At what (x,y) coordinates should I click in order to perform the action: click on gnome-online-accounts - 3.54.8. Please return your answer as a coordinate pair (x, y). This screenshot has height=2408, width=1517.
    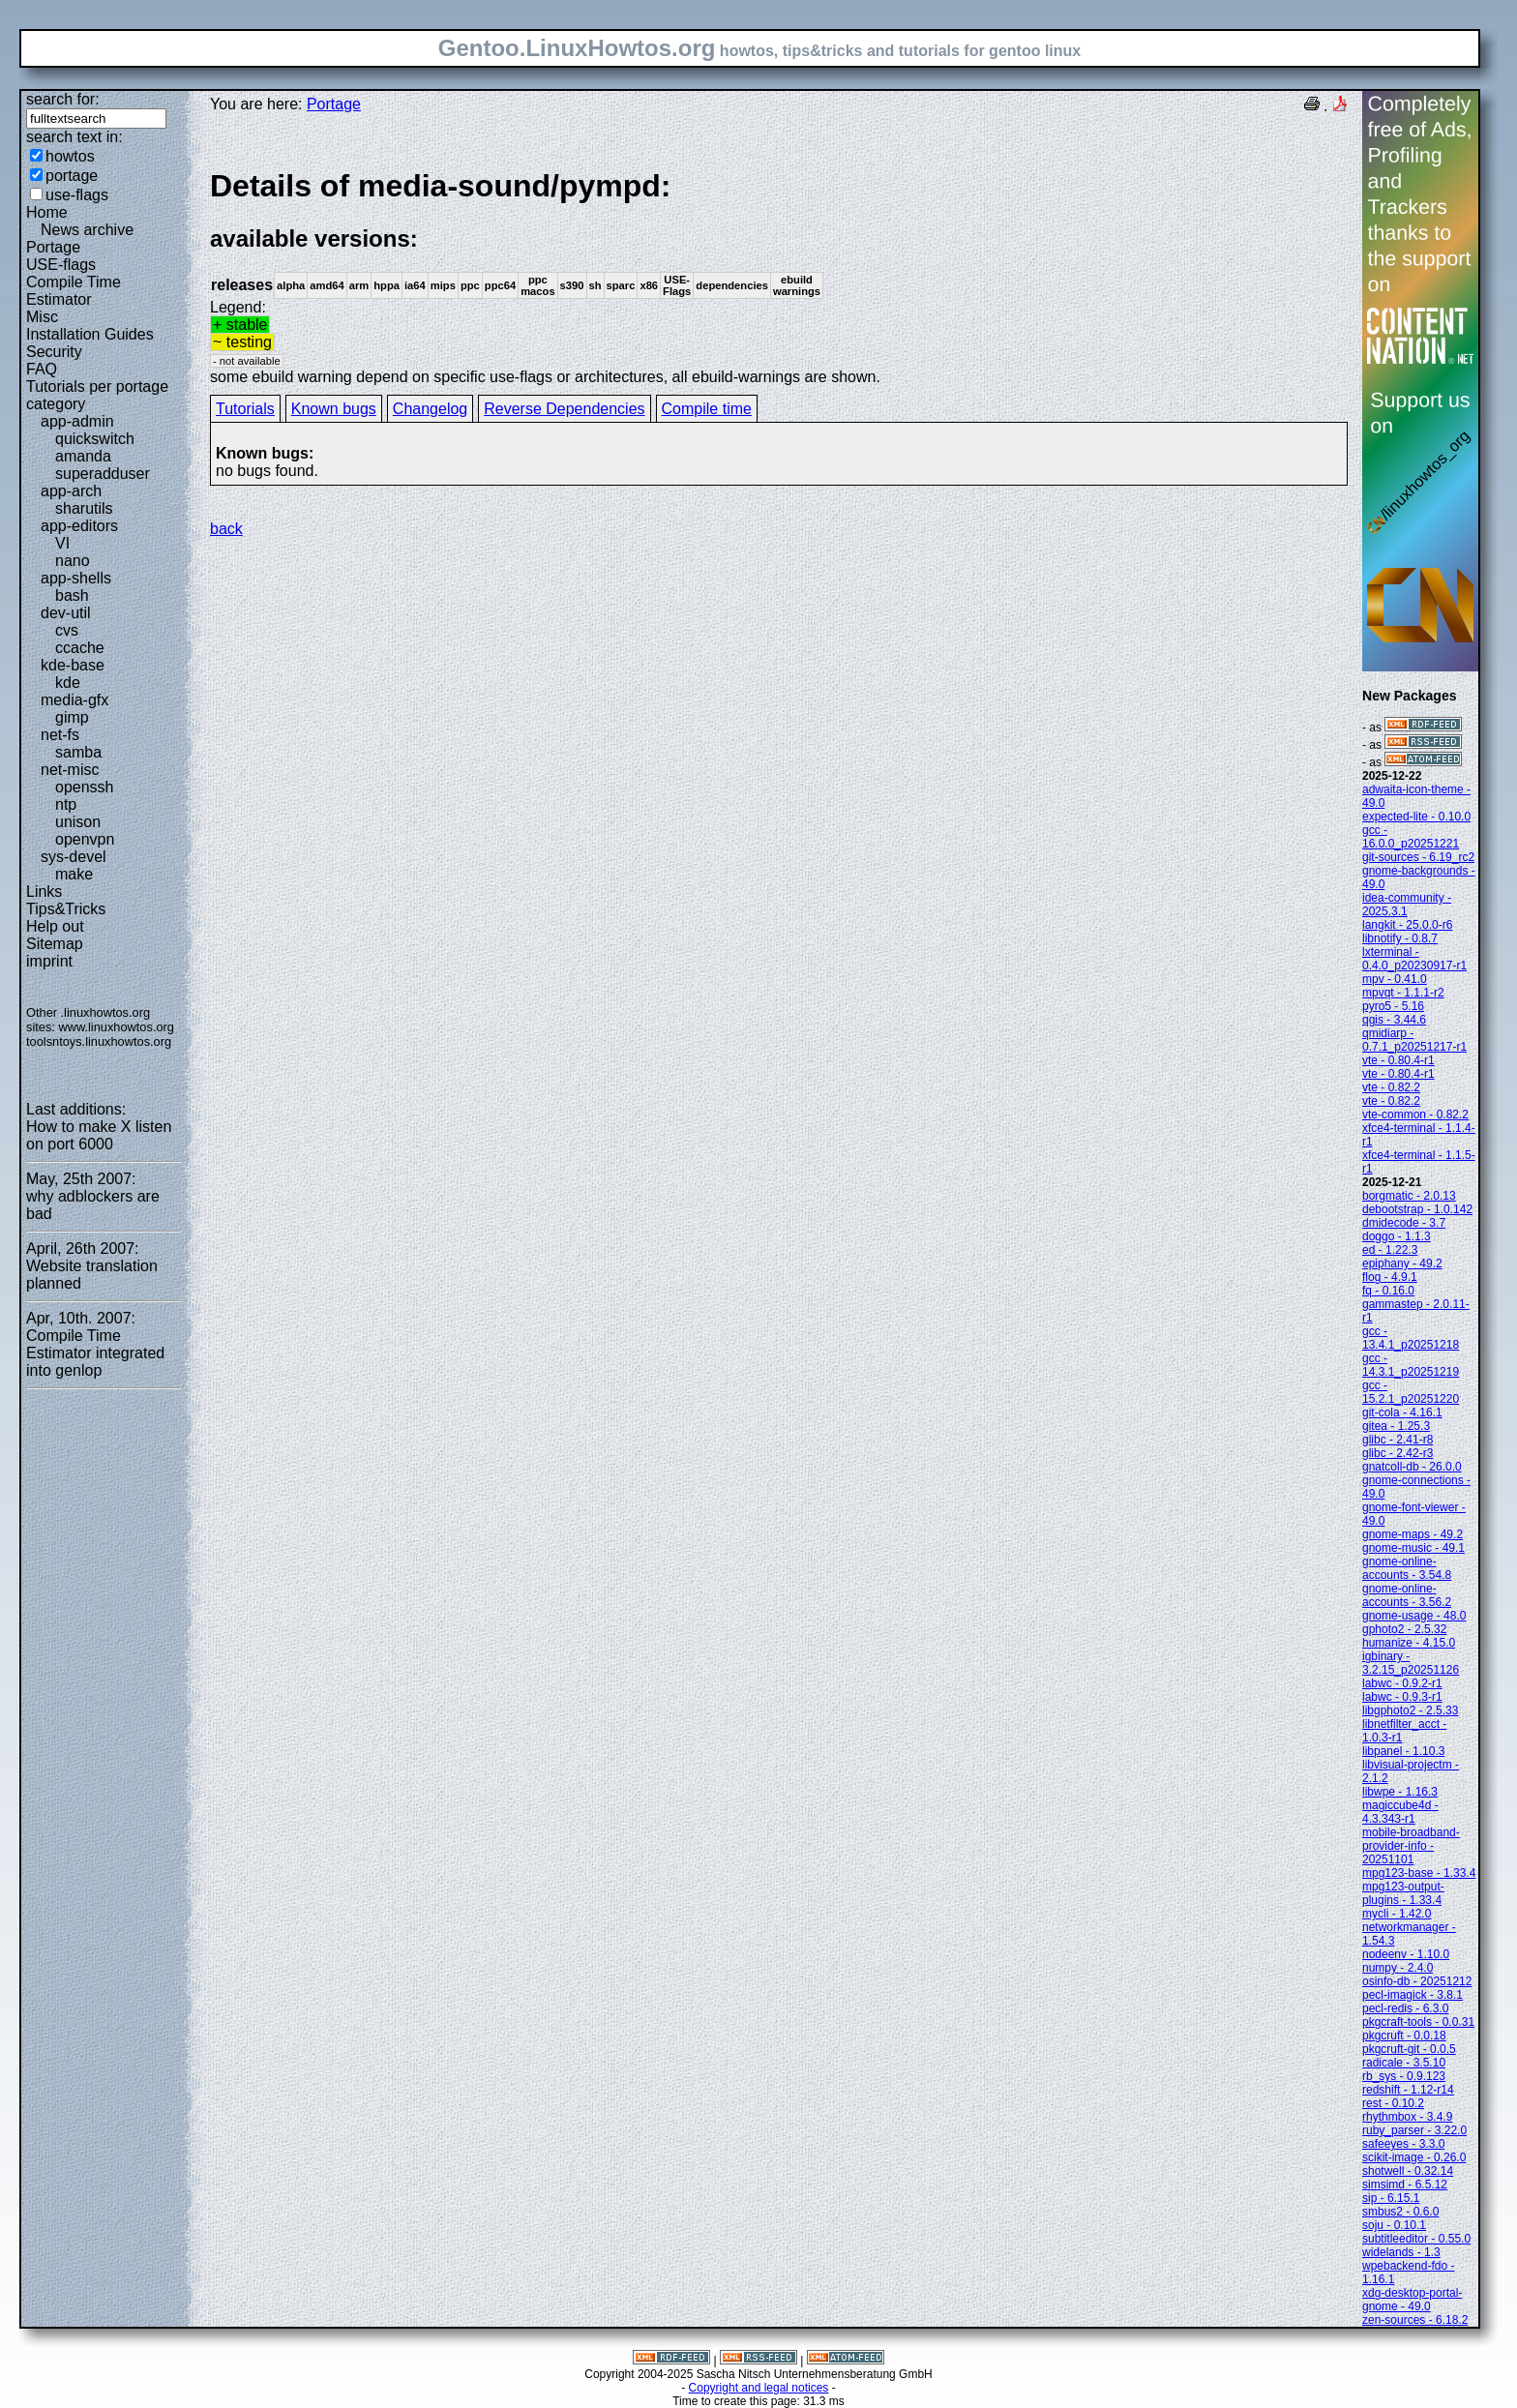
    Looking at the image, I should click on (1406, 1568).